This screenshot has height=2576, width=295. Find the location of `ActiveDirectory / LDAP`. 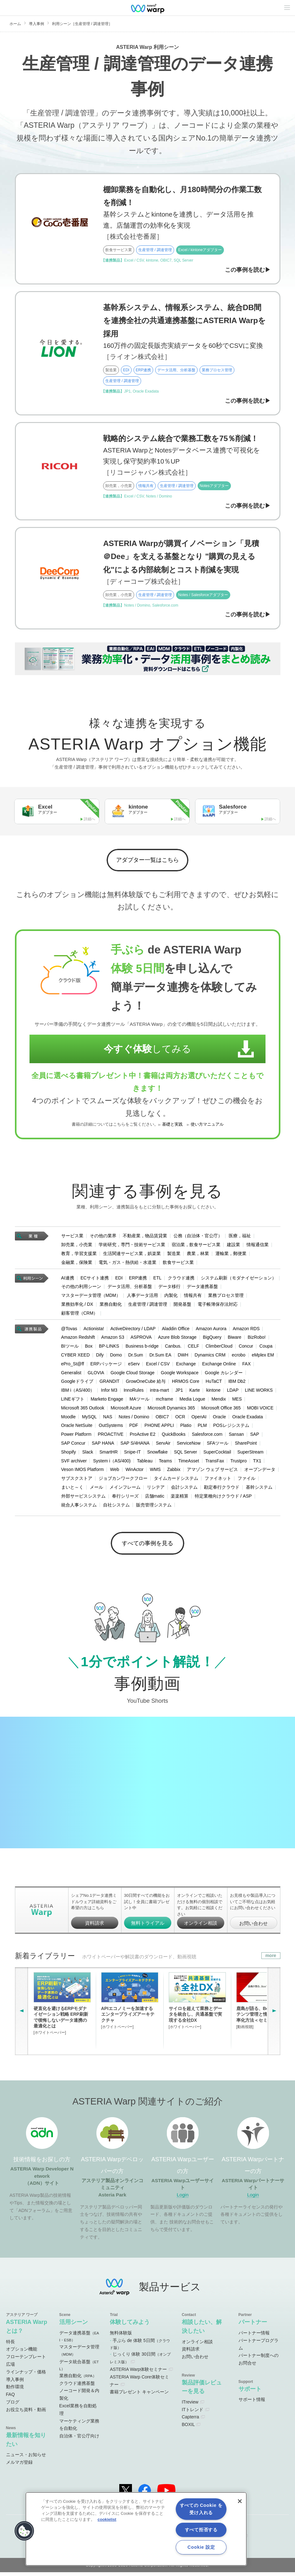

ActiveDirectory / LDAP is located at coordinates (132, 1330).